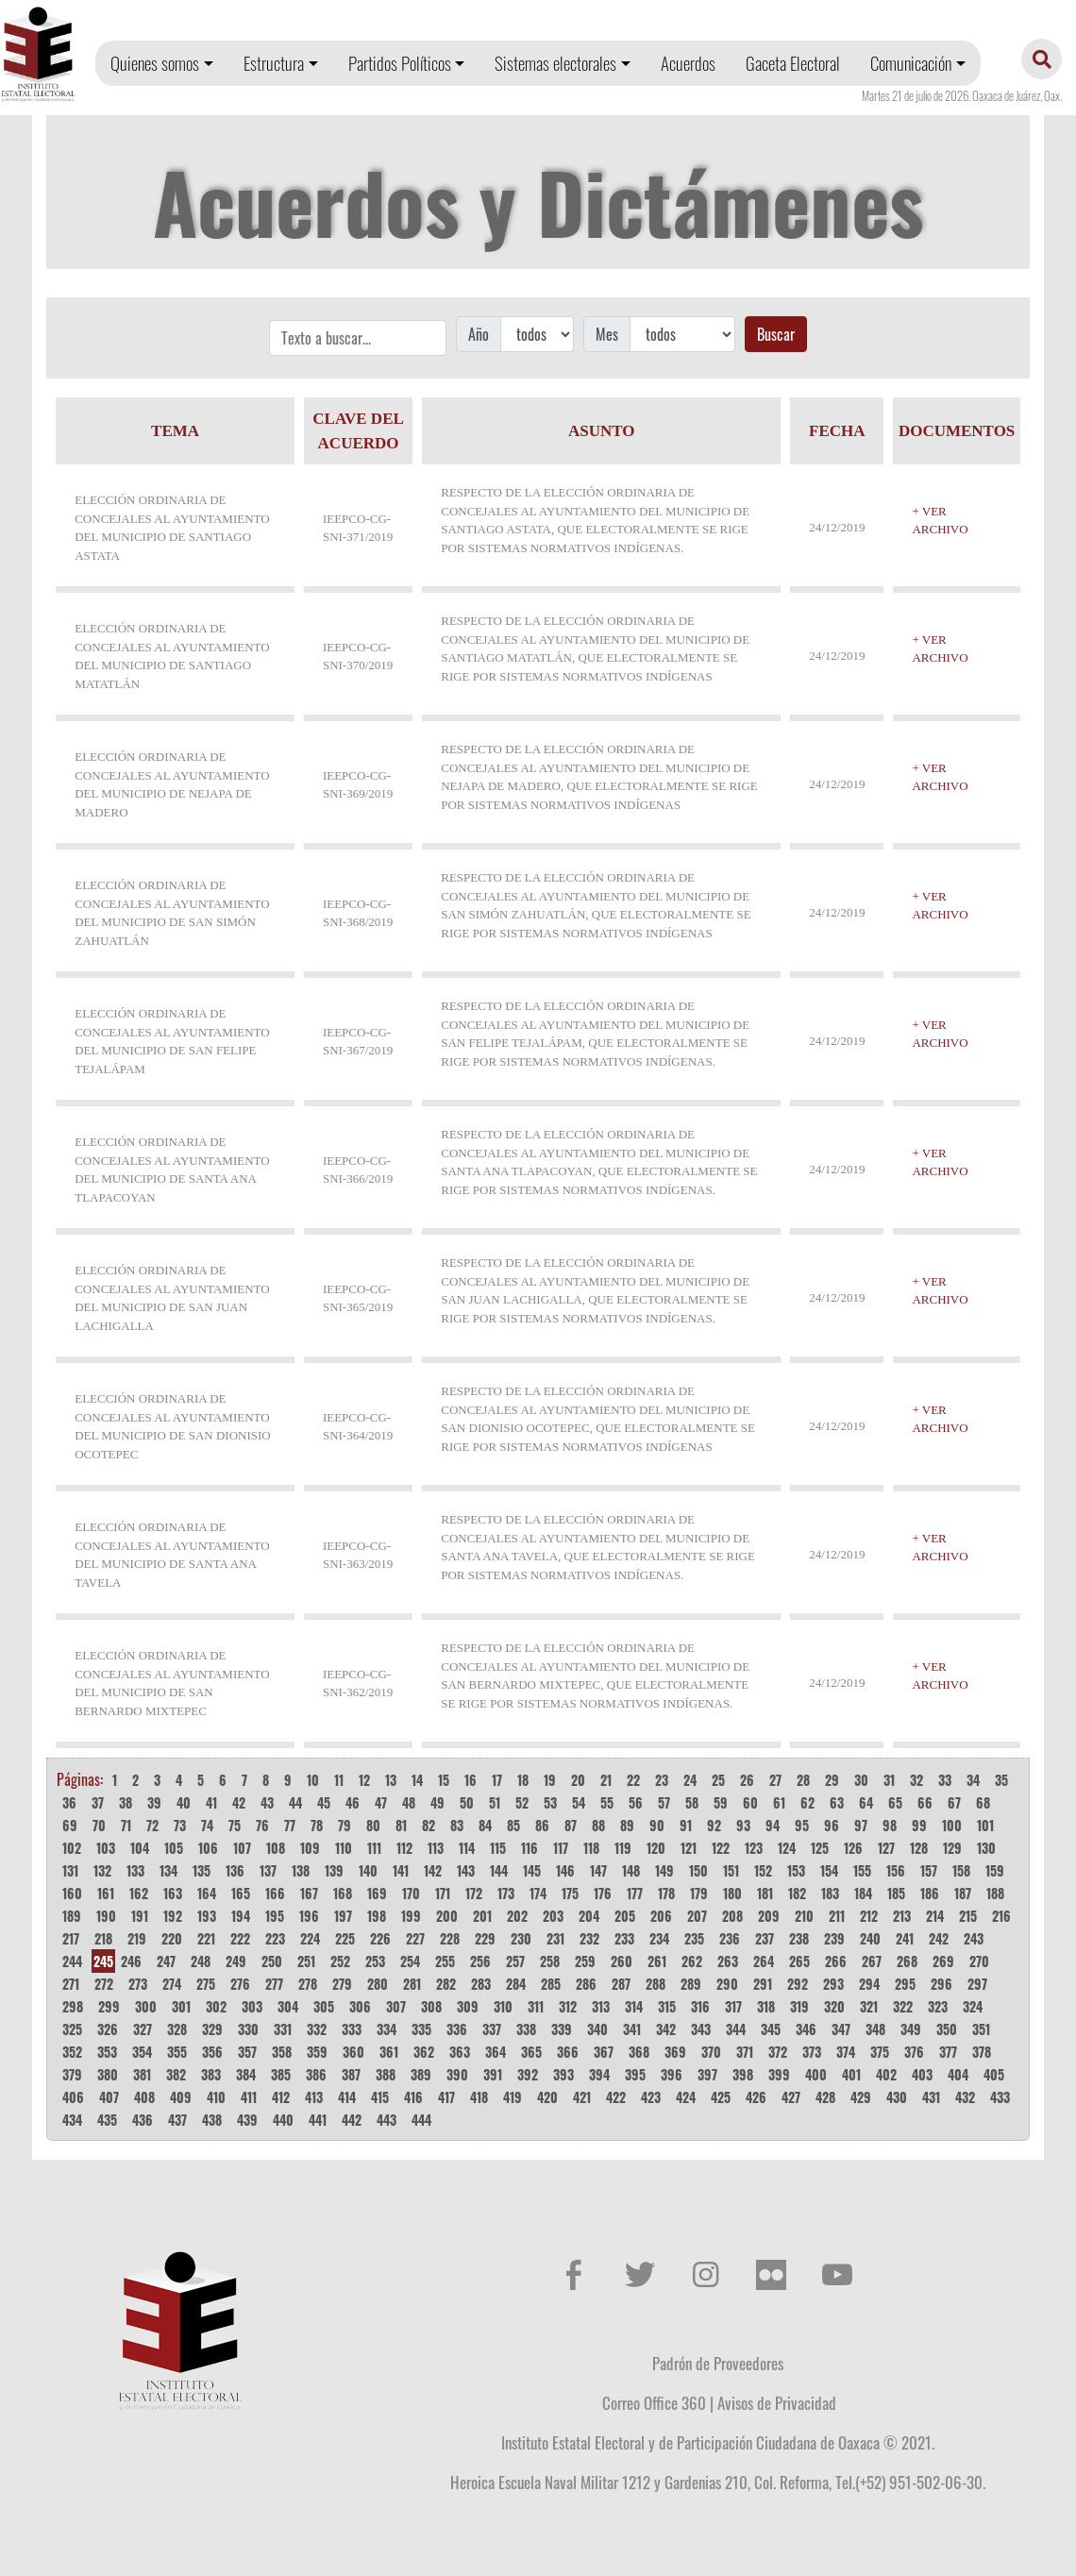  What do you see at coordinates (691, 1984) in the screenshot?
I see `289` at bounding box center [691, 1984].